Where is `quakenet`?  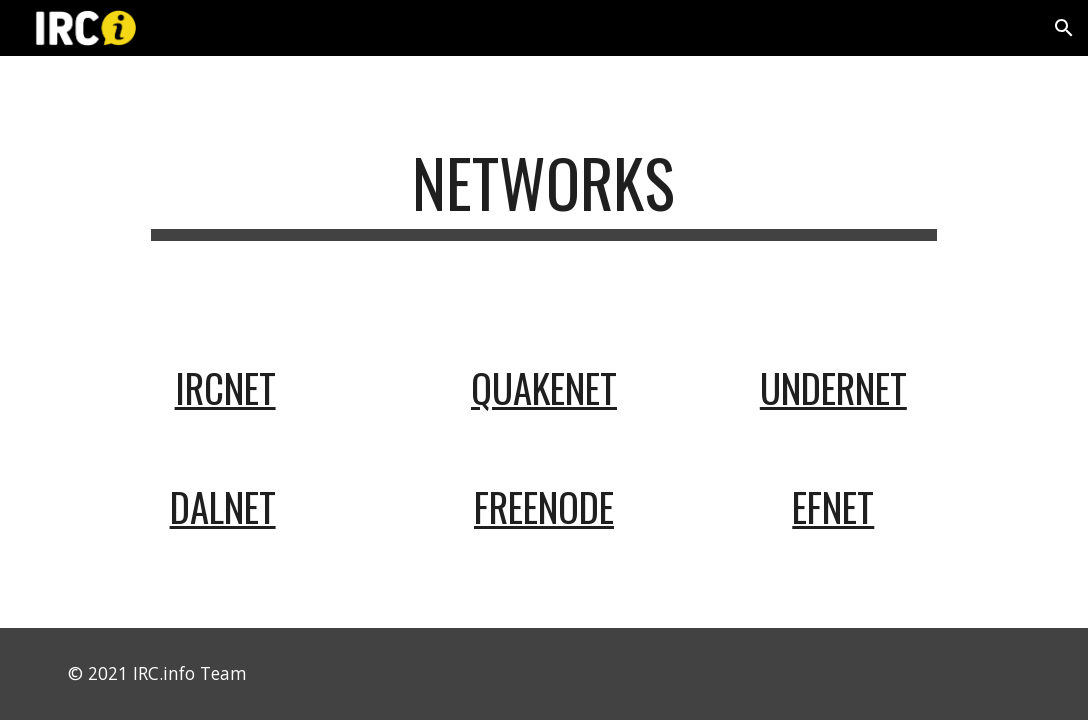
quakenet is located at coordinates (544, 387).